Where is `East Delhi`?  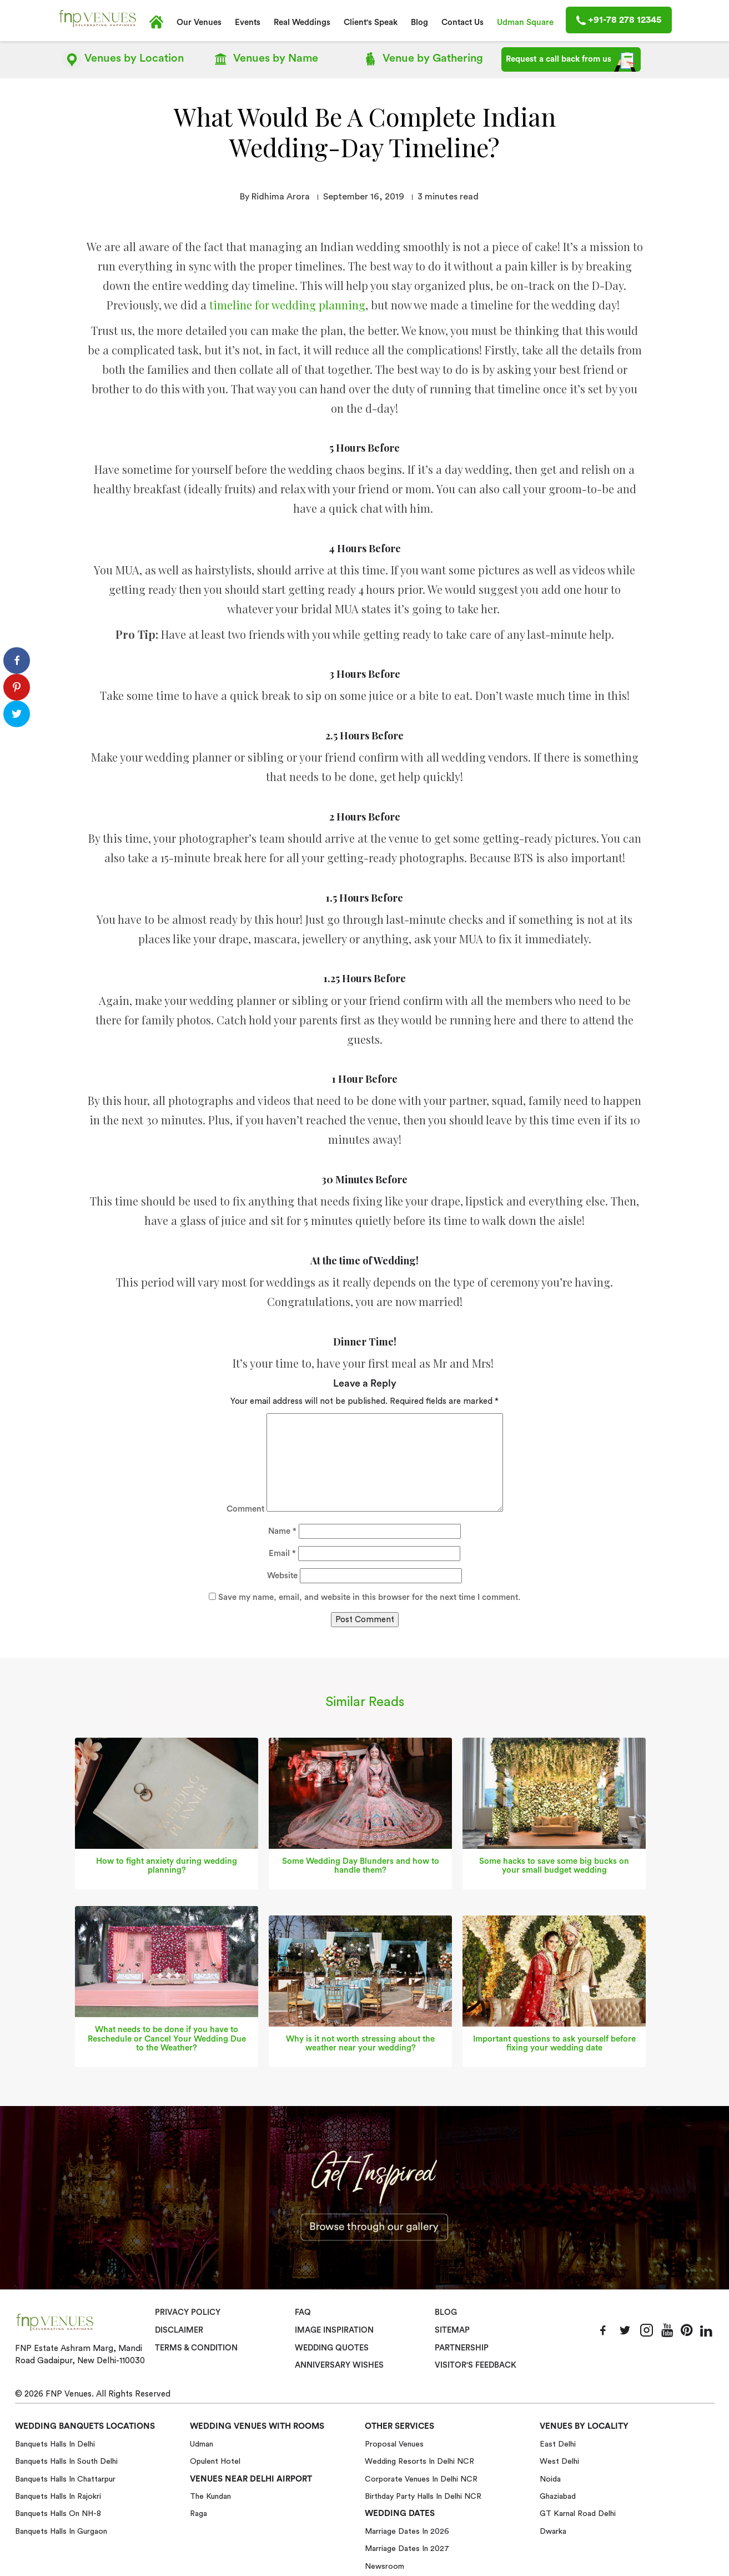
East Delhi is located at coordinates (558, 2443).